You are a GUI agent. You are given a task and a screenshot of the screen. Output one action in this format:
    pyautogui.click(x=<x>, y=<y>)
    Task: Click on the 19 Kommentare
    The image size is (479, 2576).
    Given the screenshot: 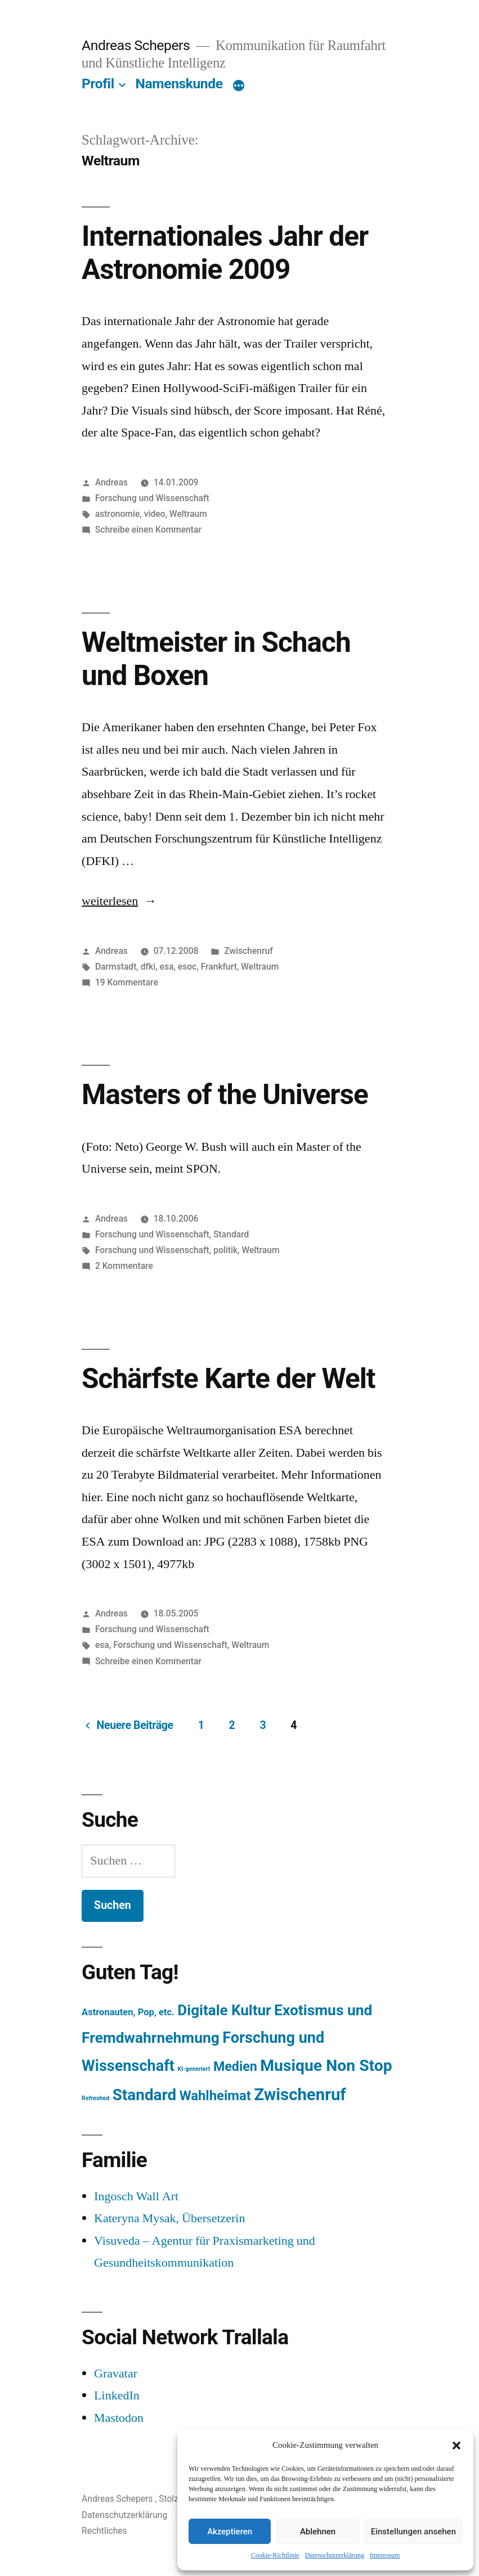 What is the action you would take?
    pyautogui.click(x=126, y=982)
    